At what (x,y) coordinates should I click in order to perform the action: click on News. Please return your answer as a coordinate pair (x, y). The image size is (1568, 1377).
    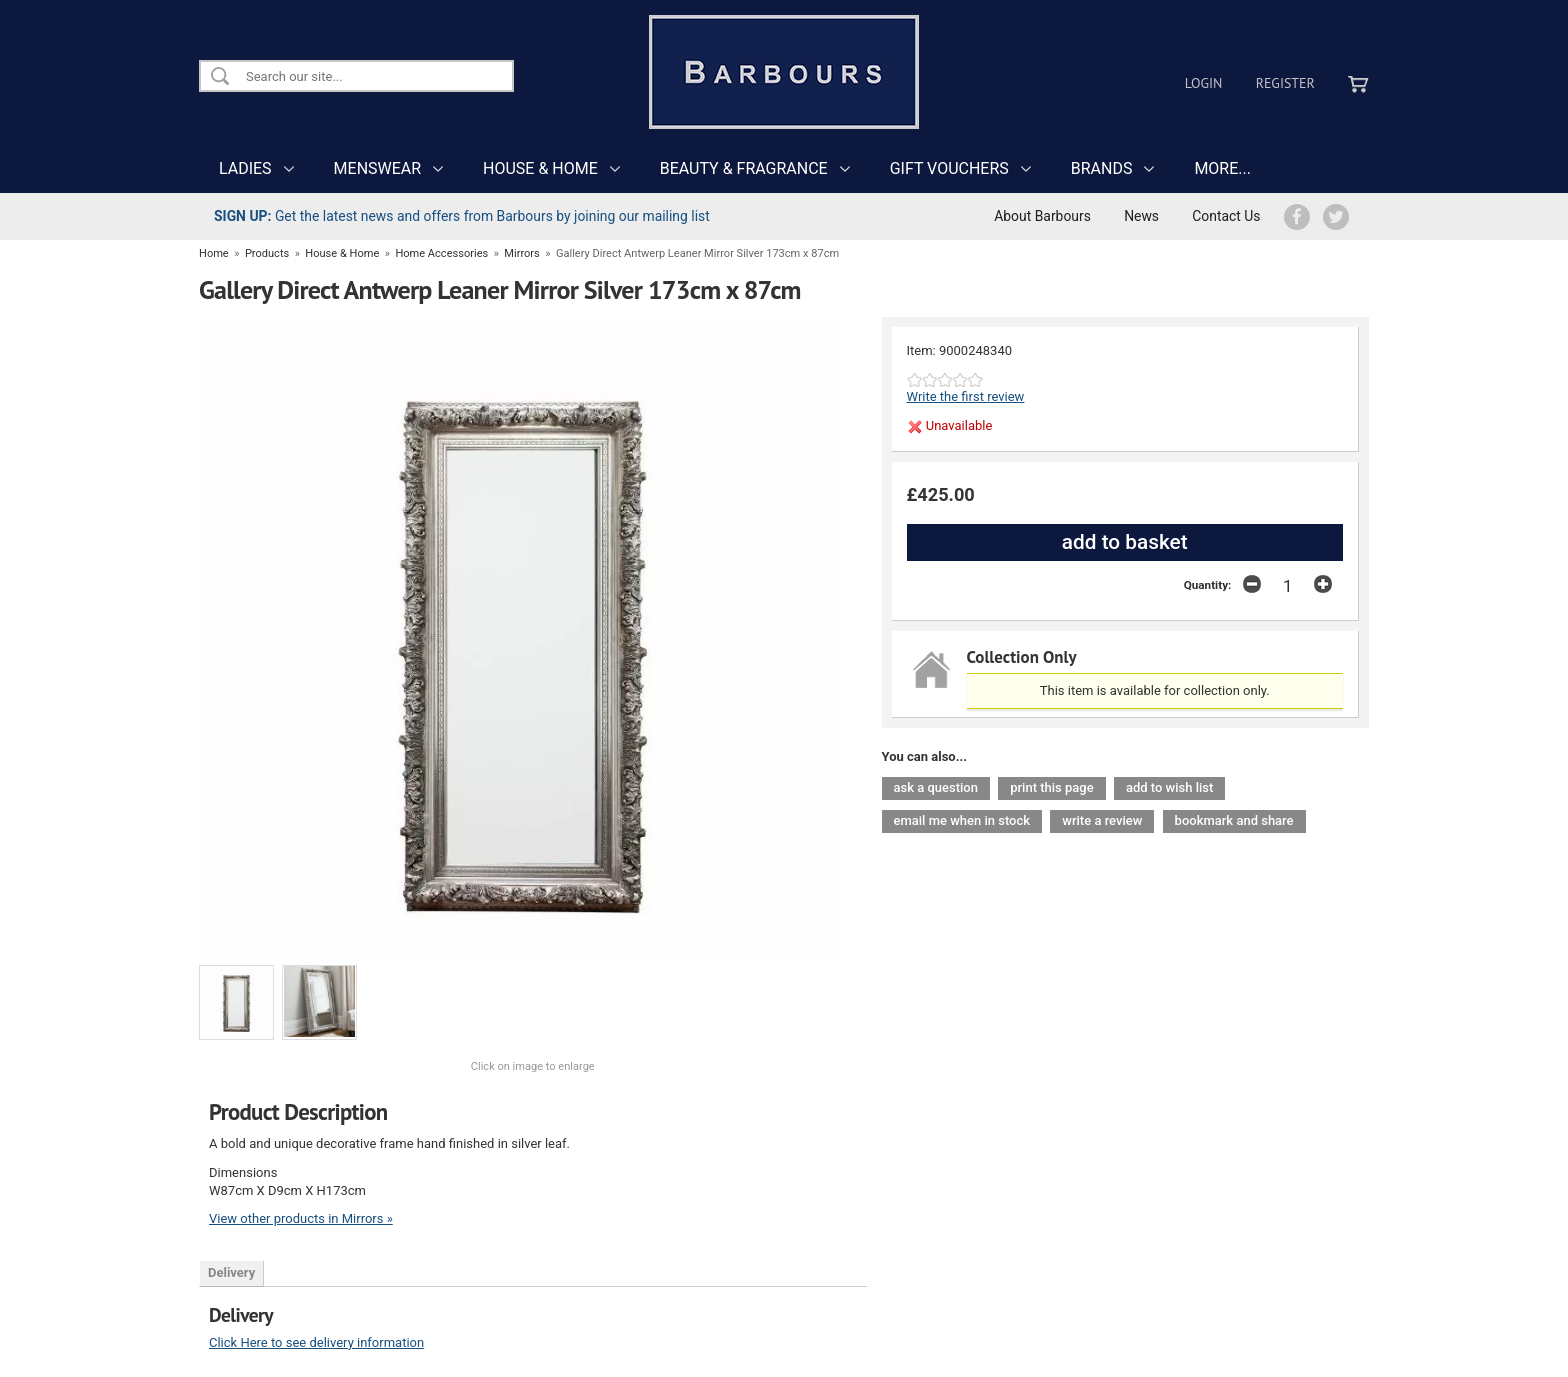
    Looking at the image, I should click on (1141, 216).